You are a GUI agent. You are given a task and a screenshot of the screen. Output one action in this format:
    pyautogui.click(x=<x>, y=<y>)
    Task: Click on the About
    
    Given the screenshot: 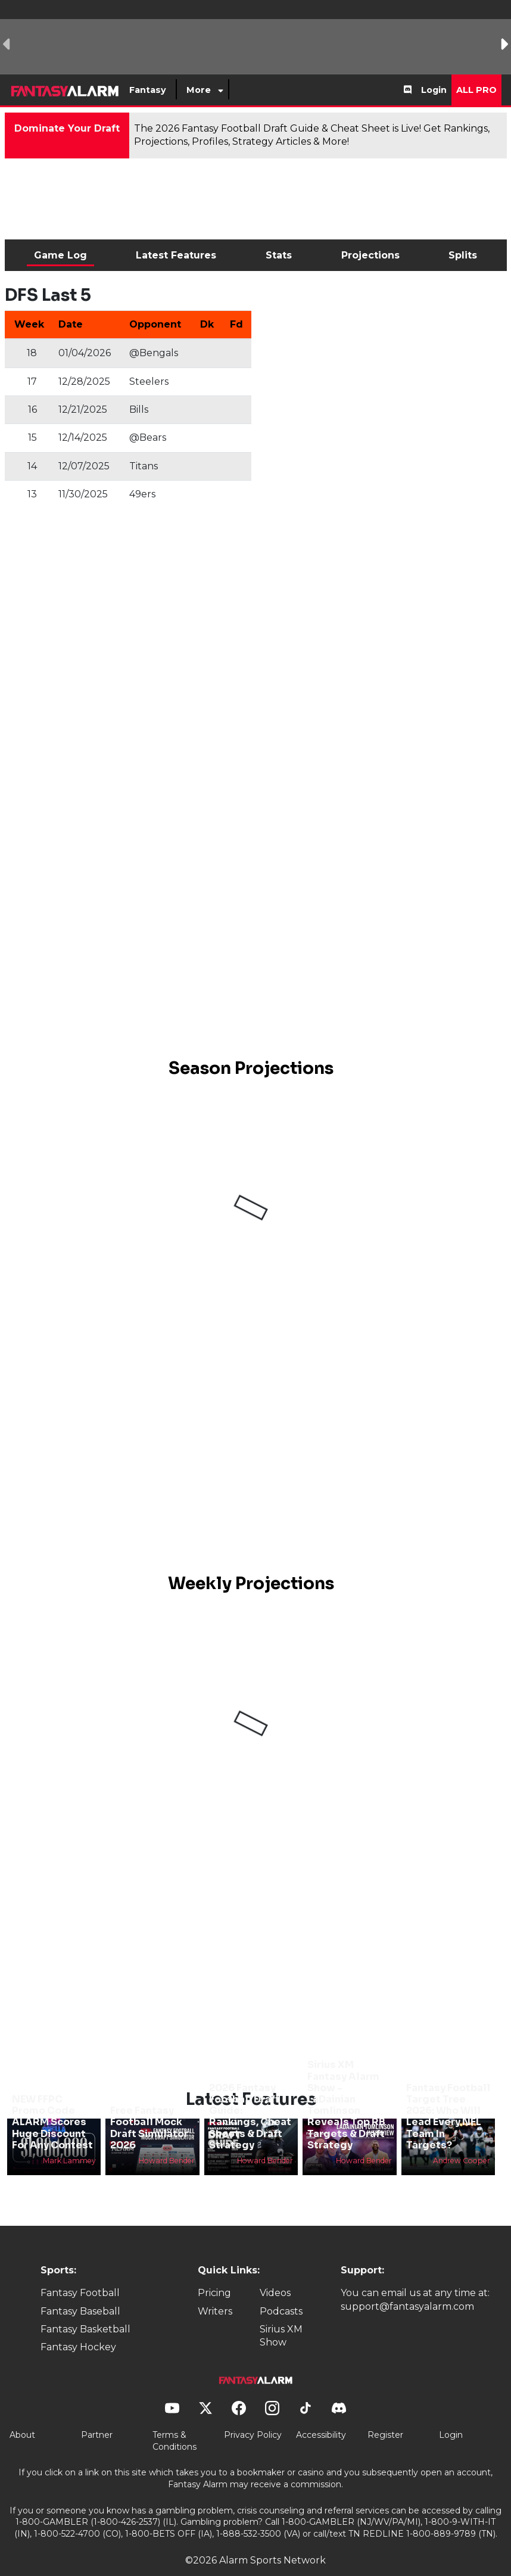 What is the action you would take?
    pyautogui.click(x=22, y=2415)
    